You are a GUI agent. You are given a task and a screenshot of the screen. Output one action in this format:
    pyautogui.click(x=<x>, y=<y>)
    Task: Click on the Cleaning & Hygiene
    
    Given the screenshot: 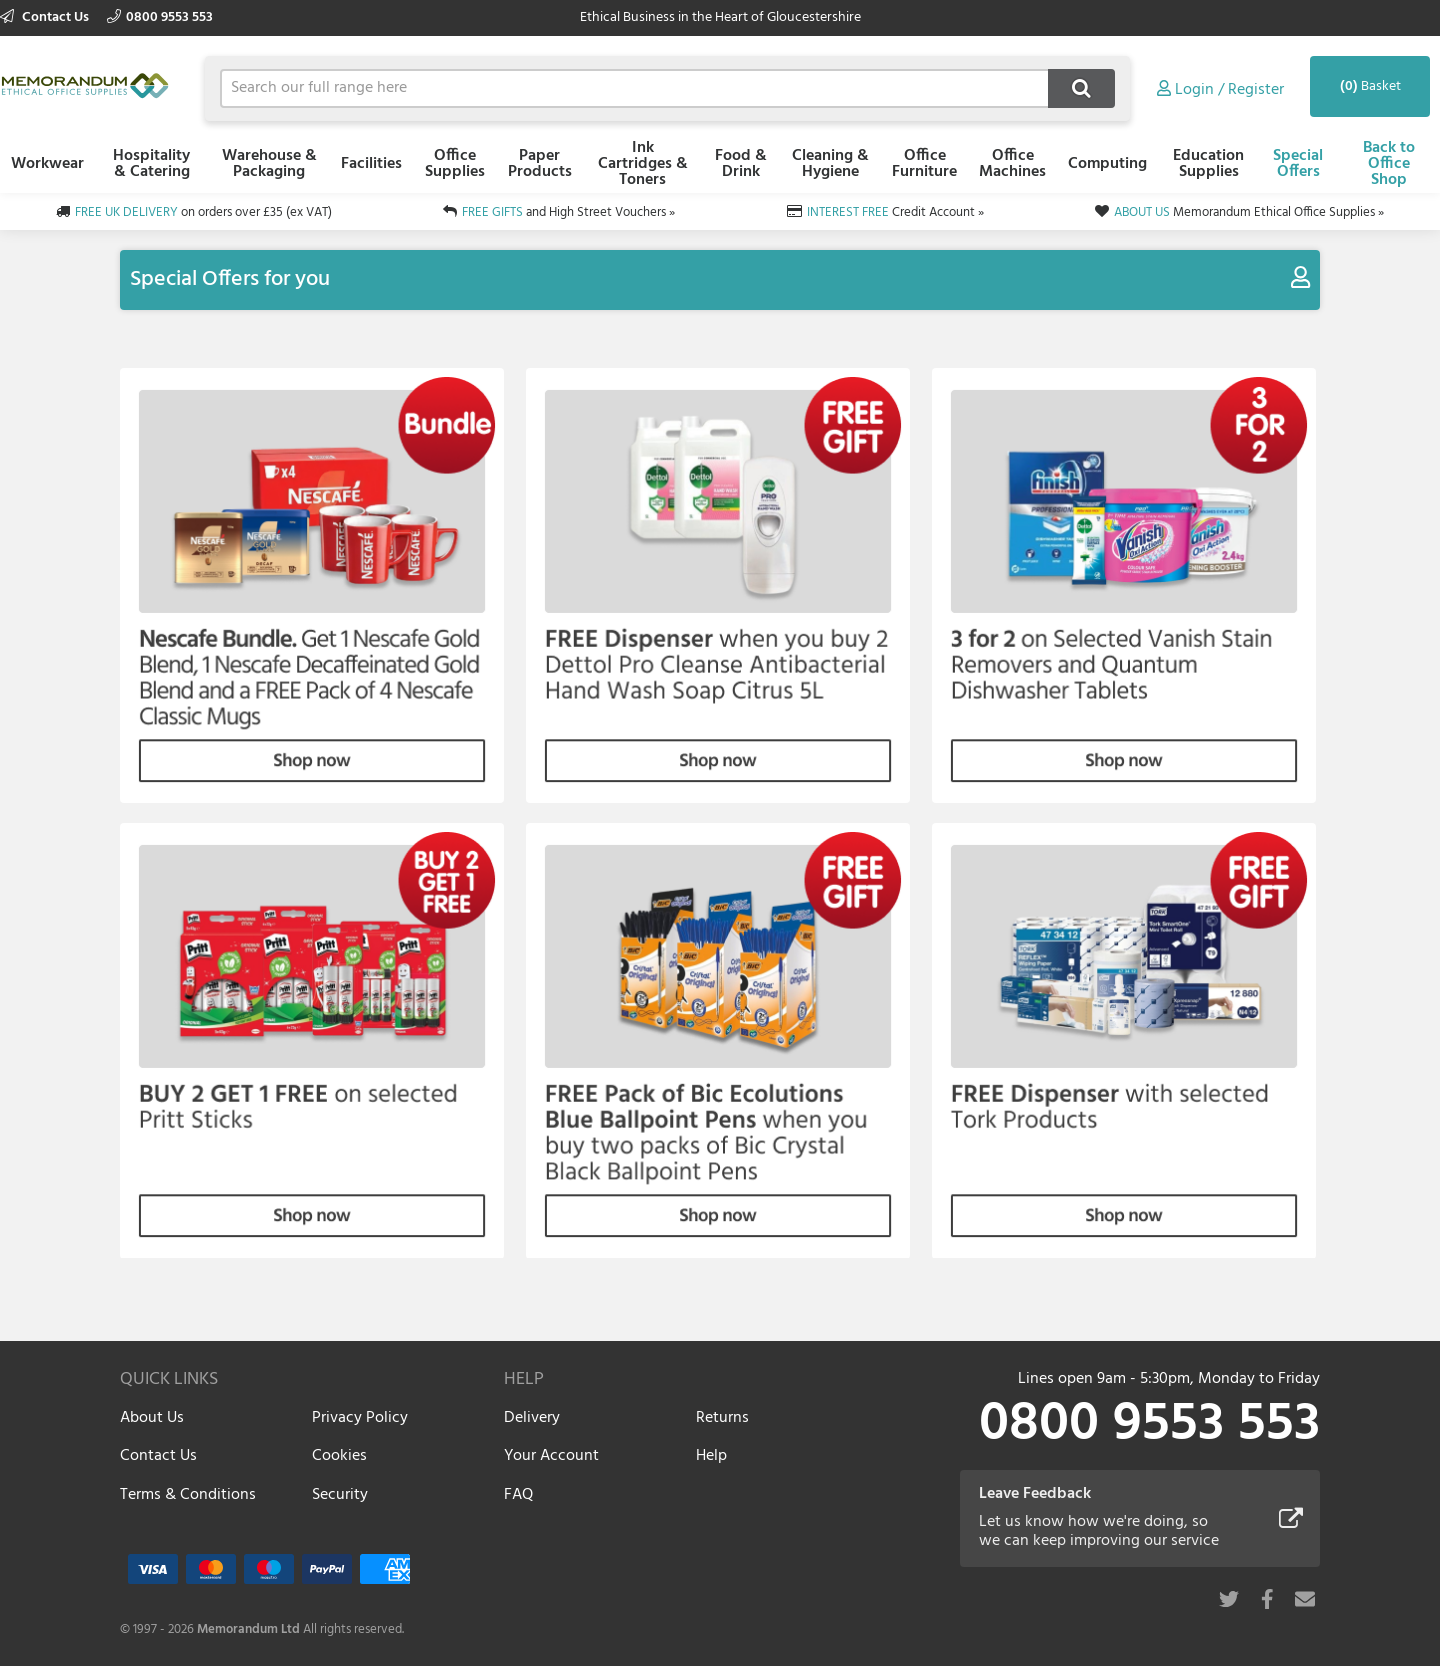 What is the action you would take?
    pyautogui.click(x=830, y=164)
    